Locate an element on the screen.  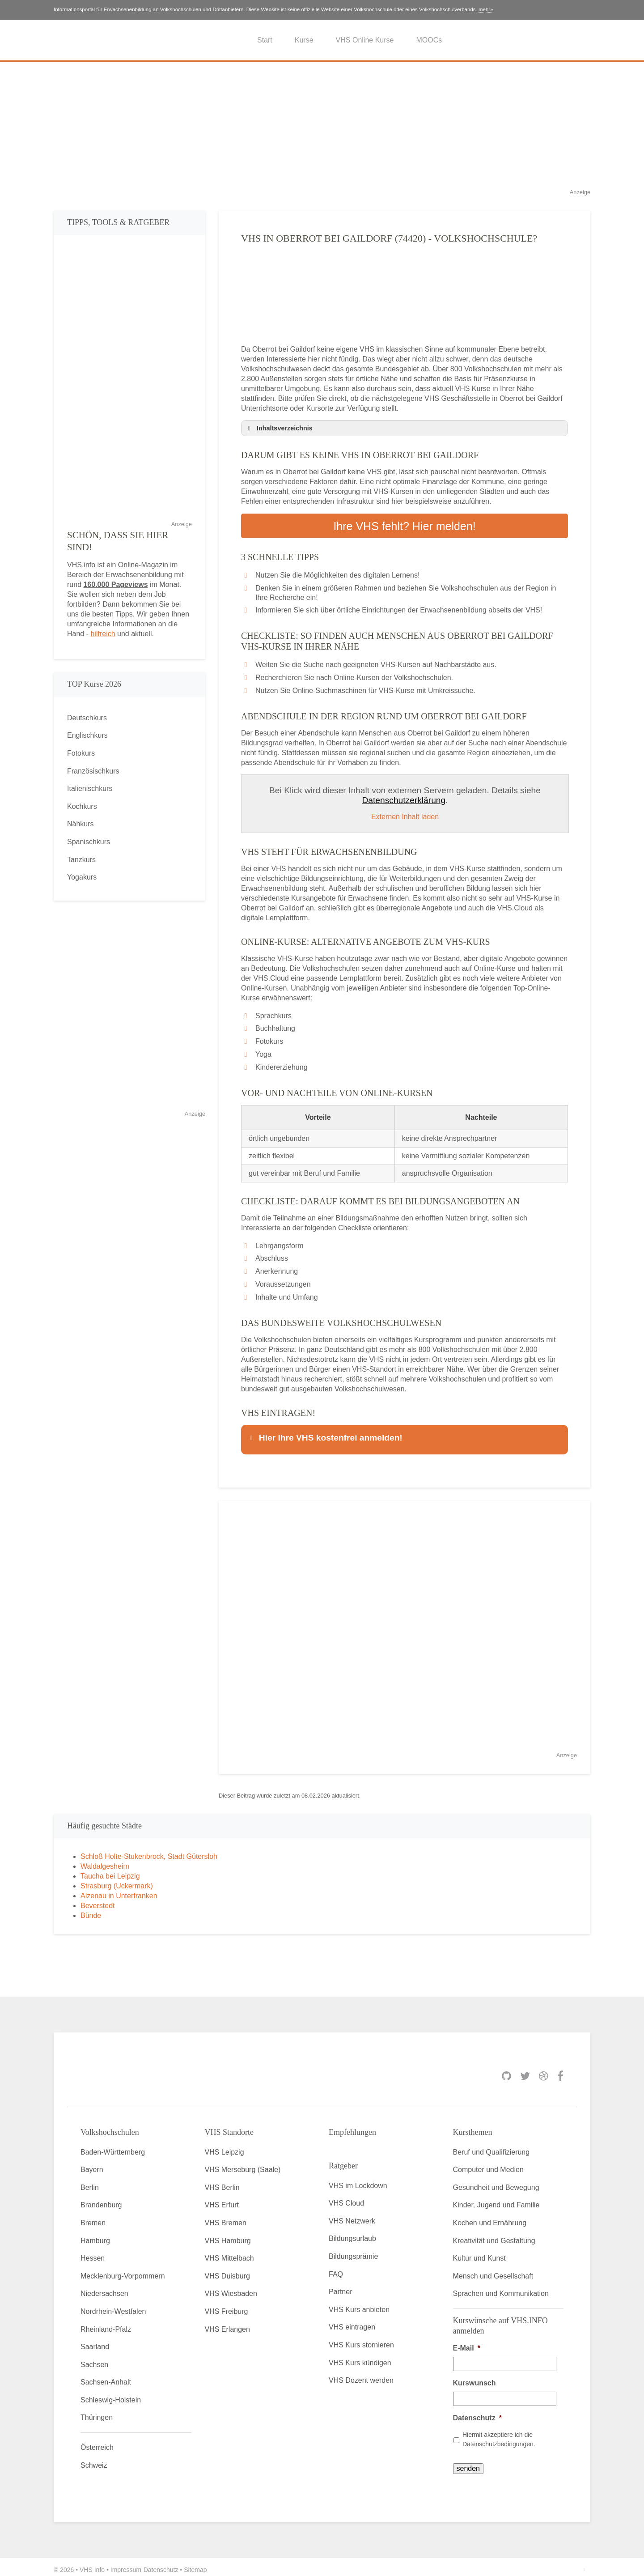
Kinder, Jugend und Familie is located at coordinates (496, 2200).